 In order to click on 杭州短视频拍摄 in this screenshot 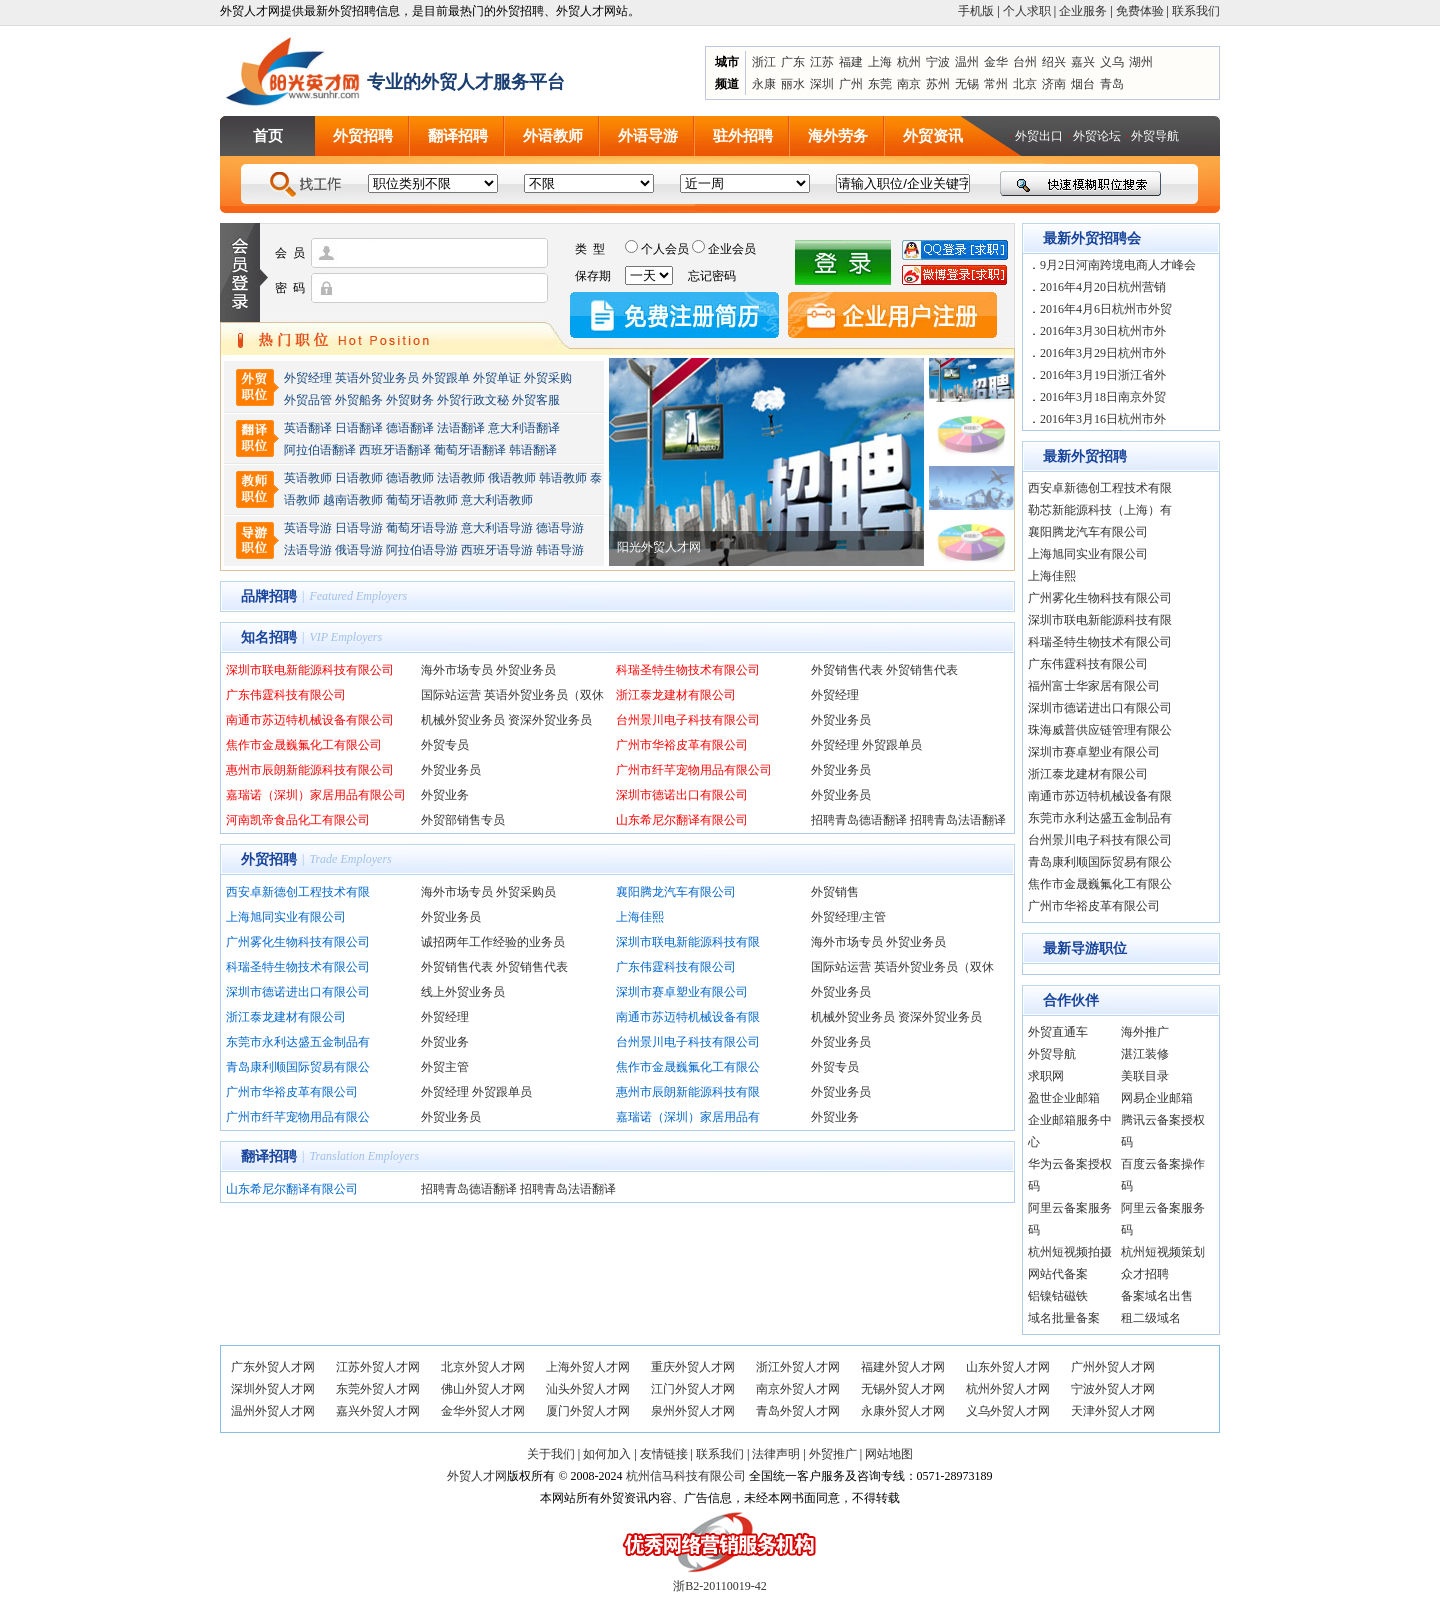, I will do `click(1070, 1252)`.